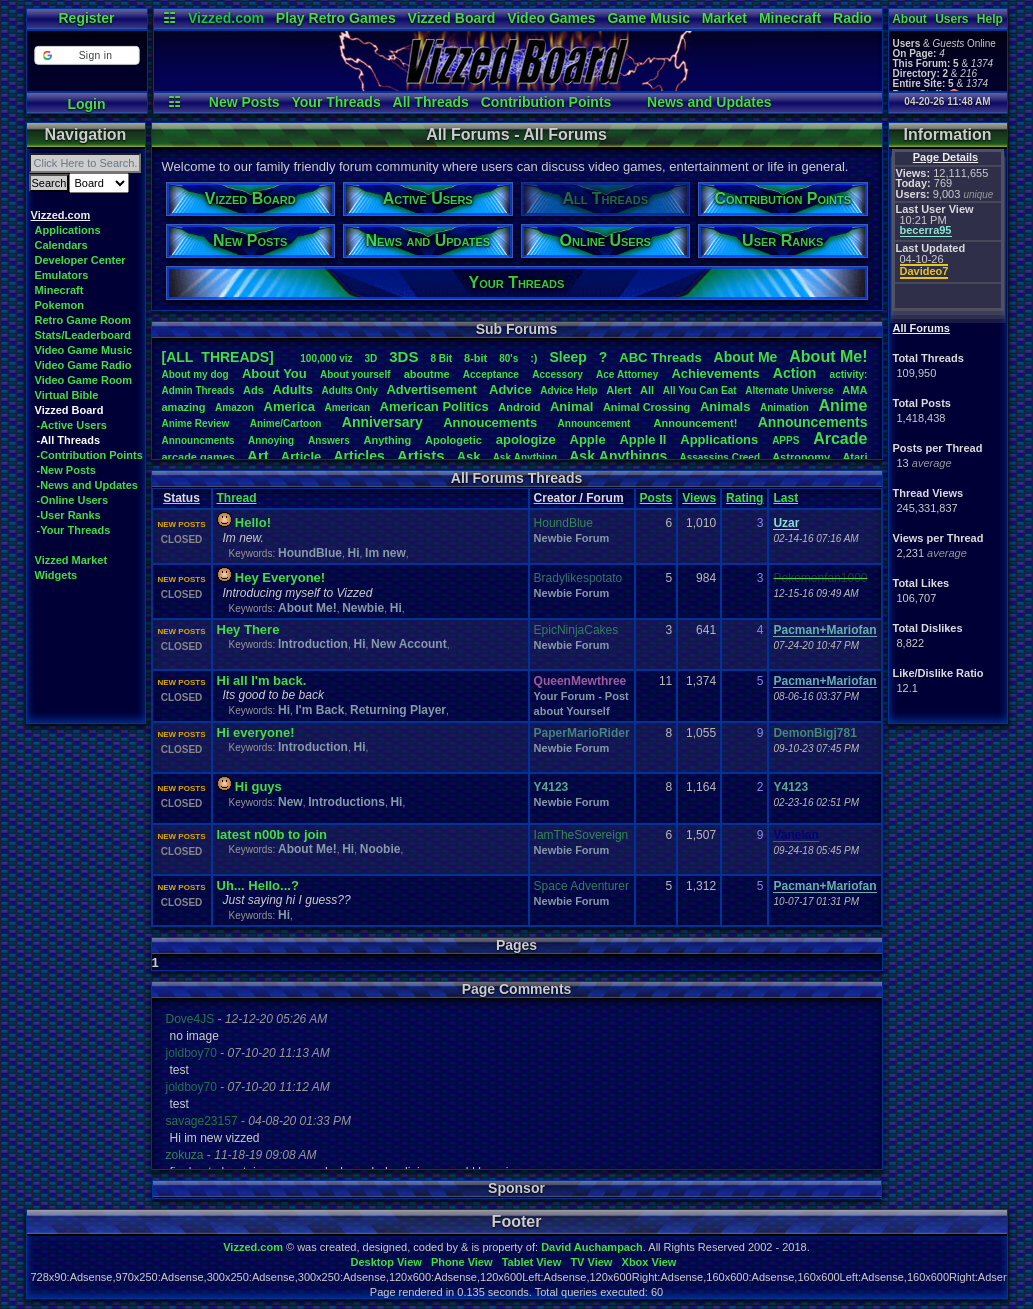 This screenshot has width=1033, height=1309. I want to click on -New Posts, so click(66, 470).